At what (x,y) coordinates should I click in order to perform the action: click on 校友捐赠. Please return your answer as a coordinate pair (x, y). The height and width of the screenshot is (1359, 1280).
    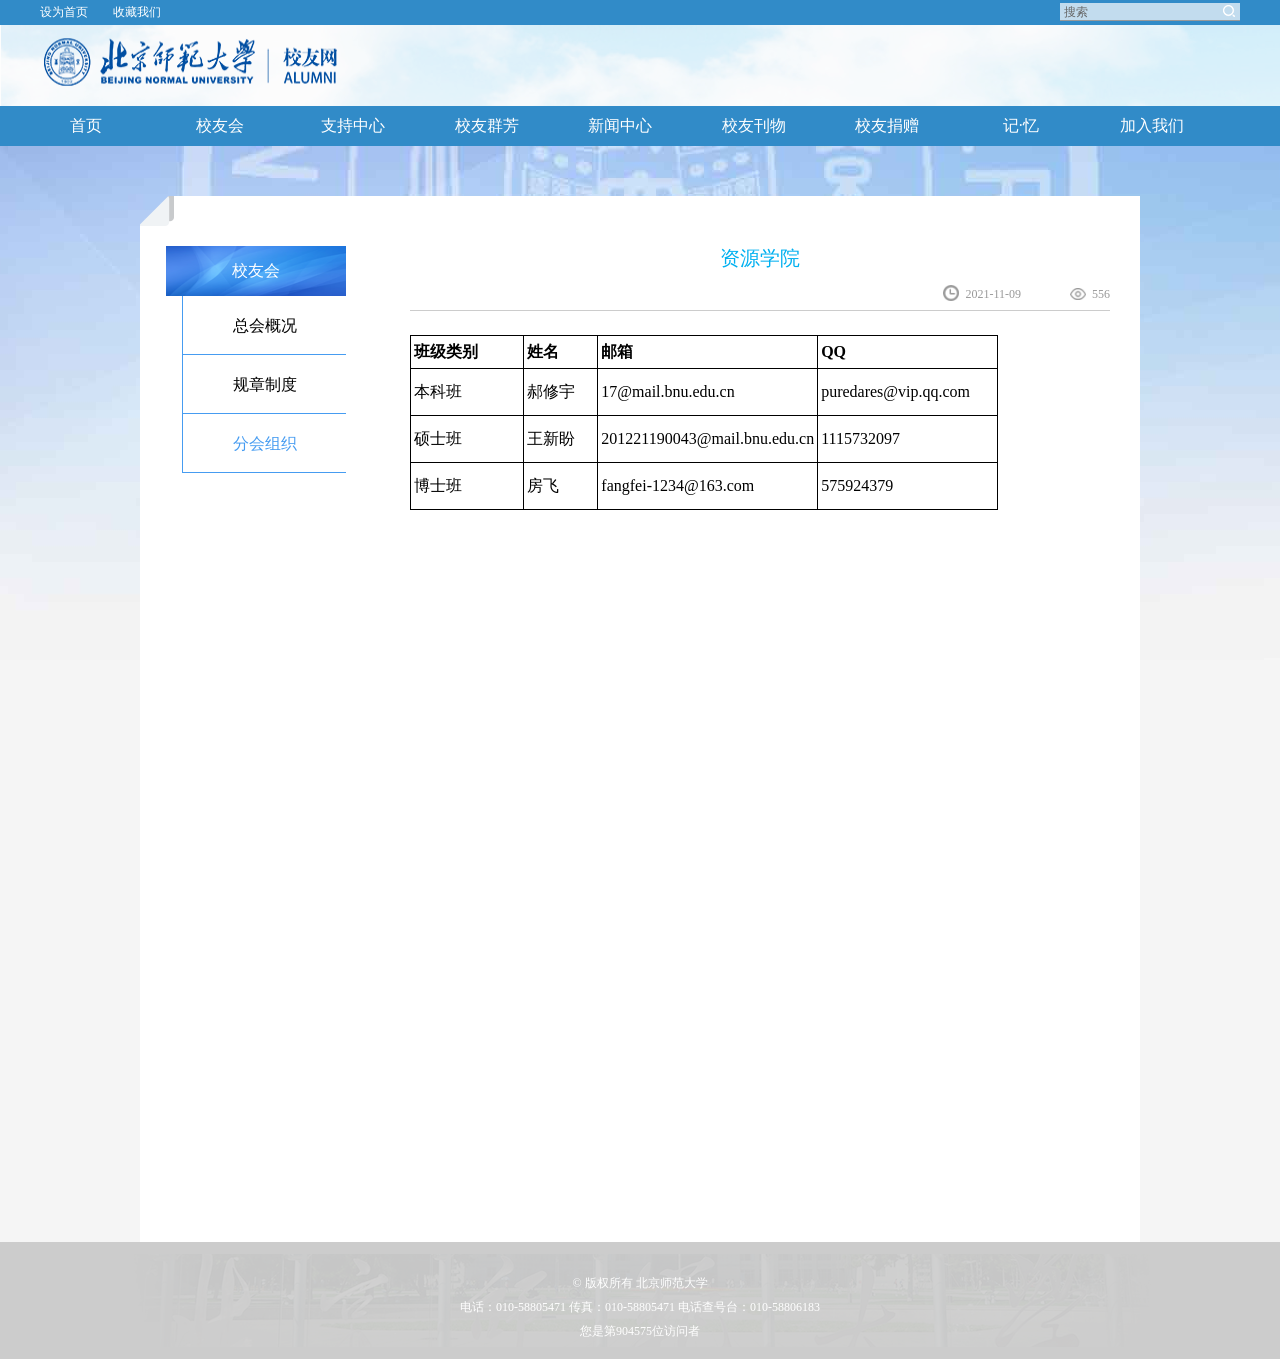
    Looking at the image, I should click on (887, 125).